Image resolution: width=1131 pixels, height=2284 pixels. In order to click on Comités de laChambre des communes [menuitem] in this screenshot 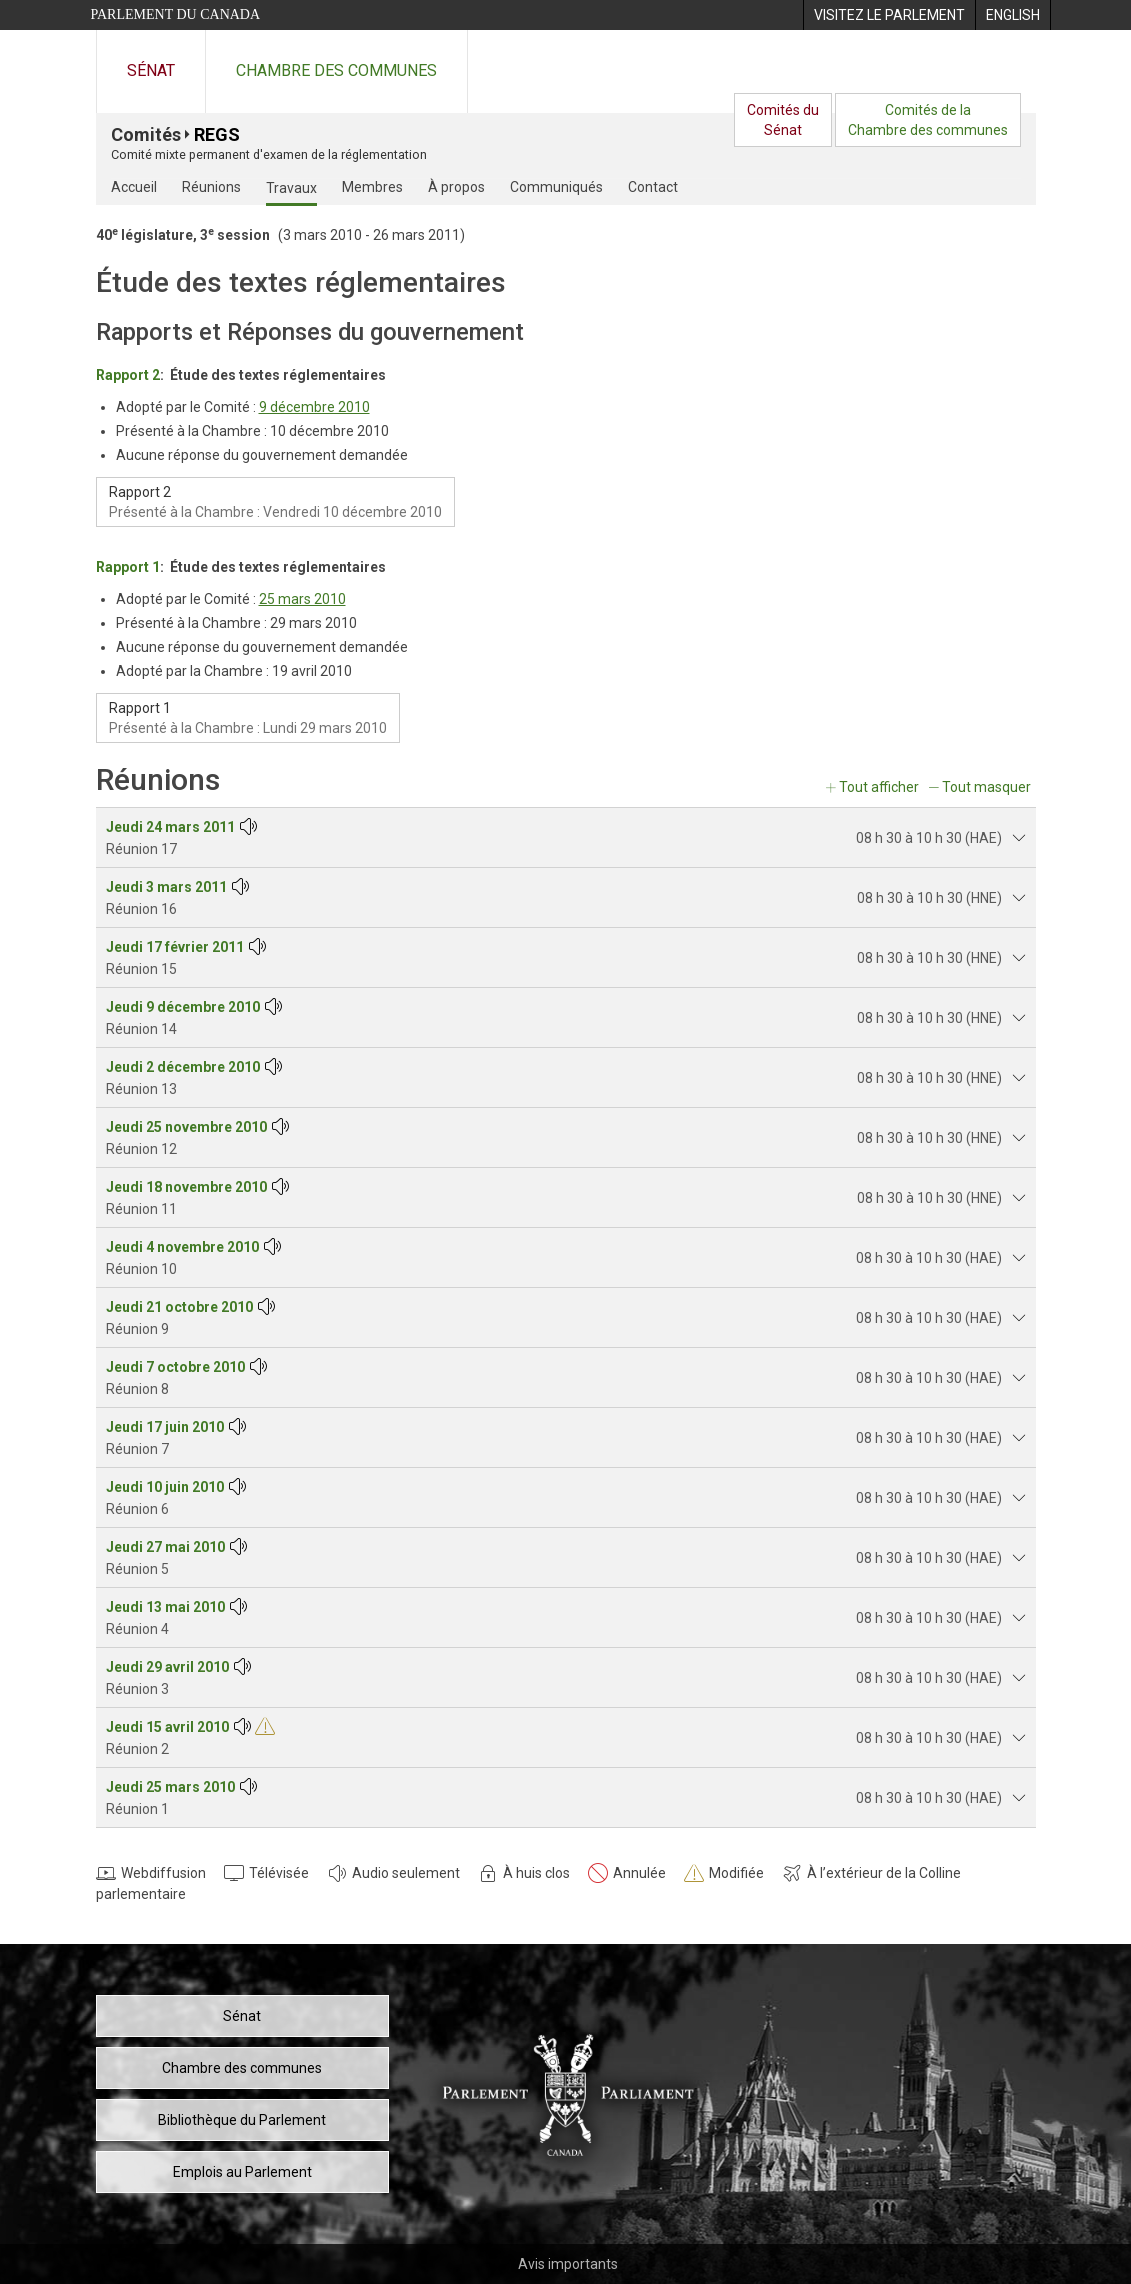, I will do `click(928, 120)`.